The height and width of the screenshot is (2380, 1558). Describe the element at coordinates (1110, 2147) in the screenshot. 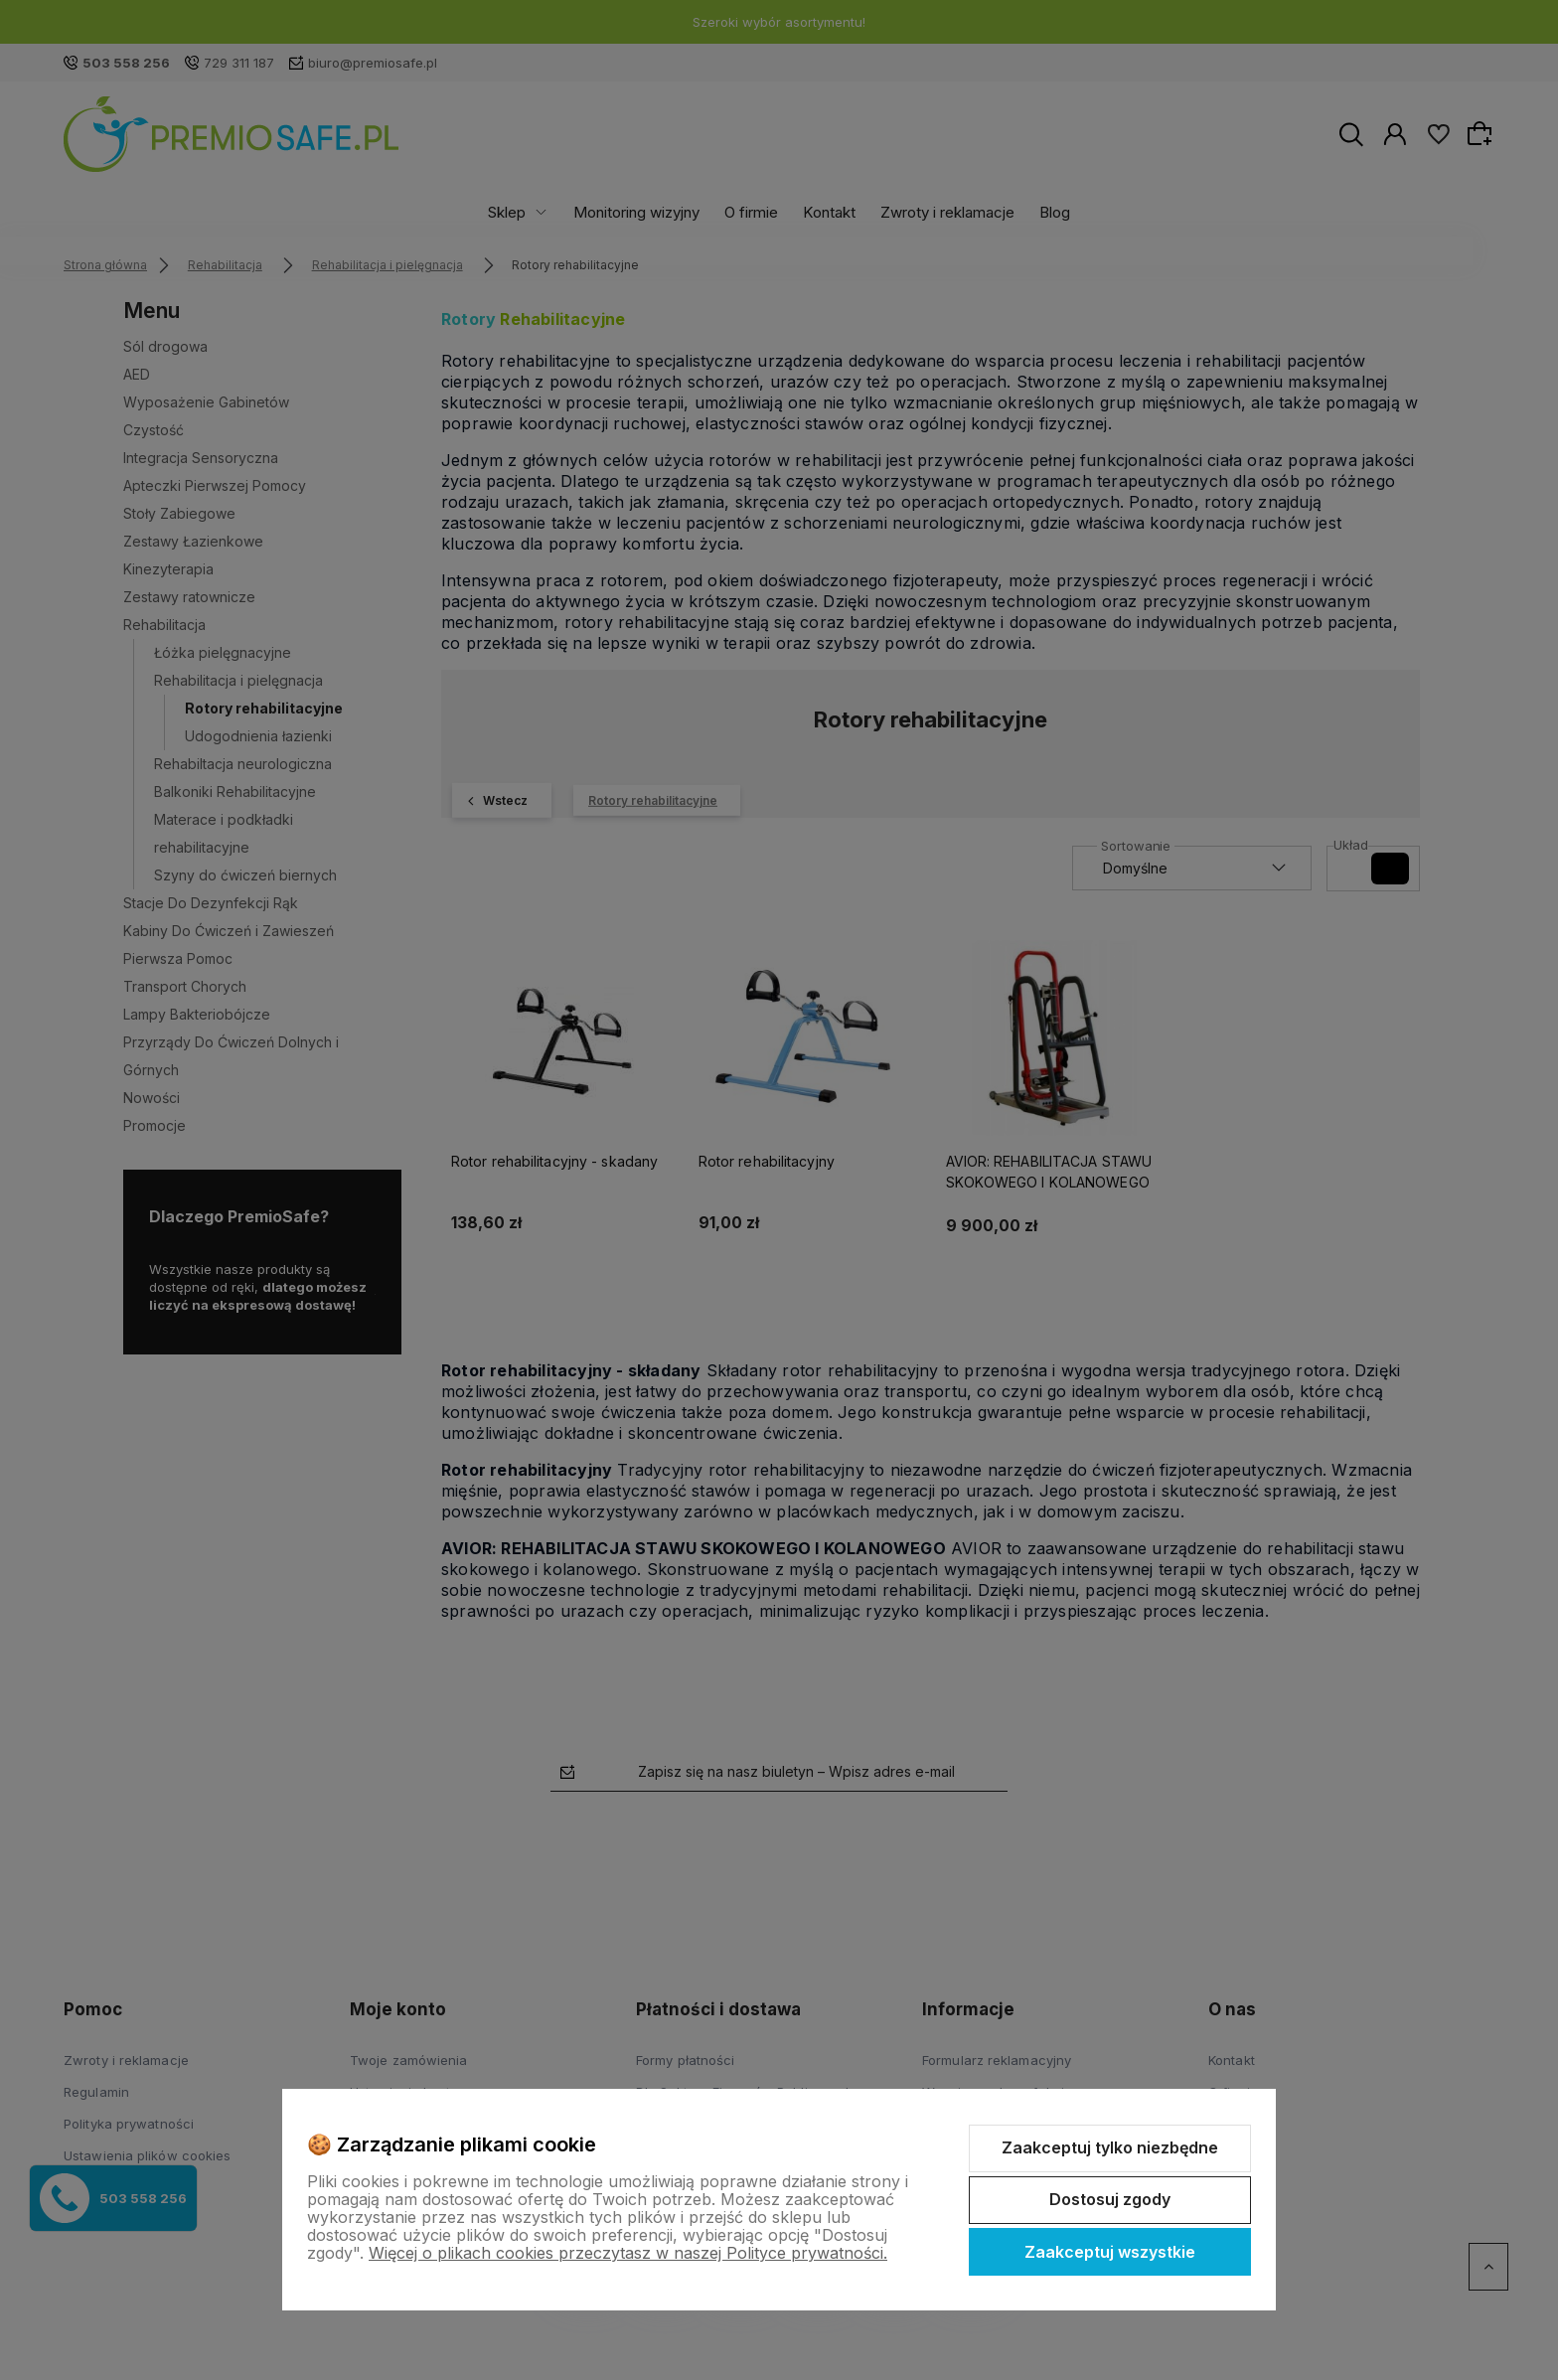

I see `Zaakceptuj tylko niezbędne` at that location.